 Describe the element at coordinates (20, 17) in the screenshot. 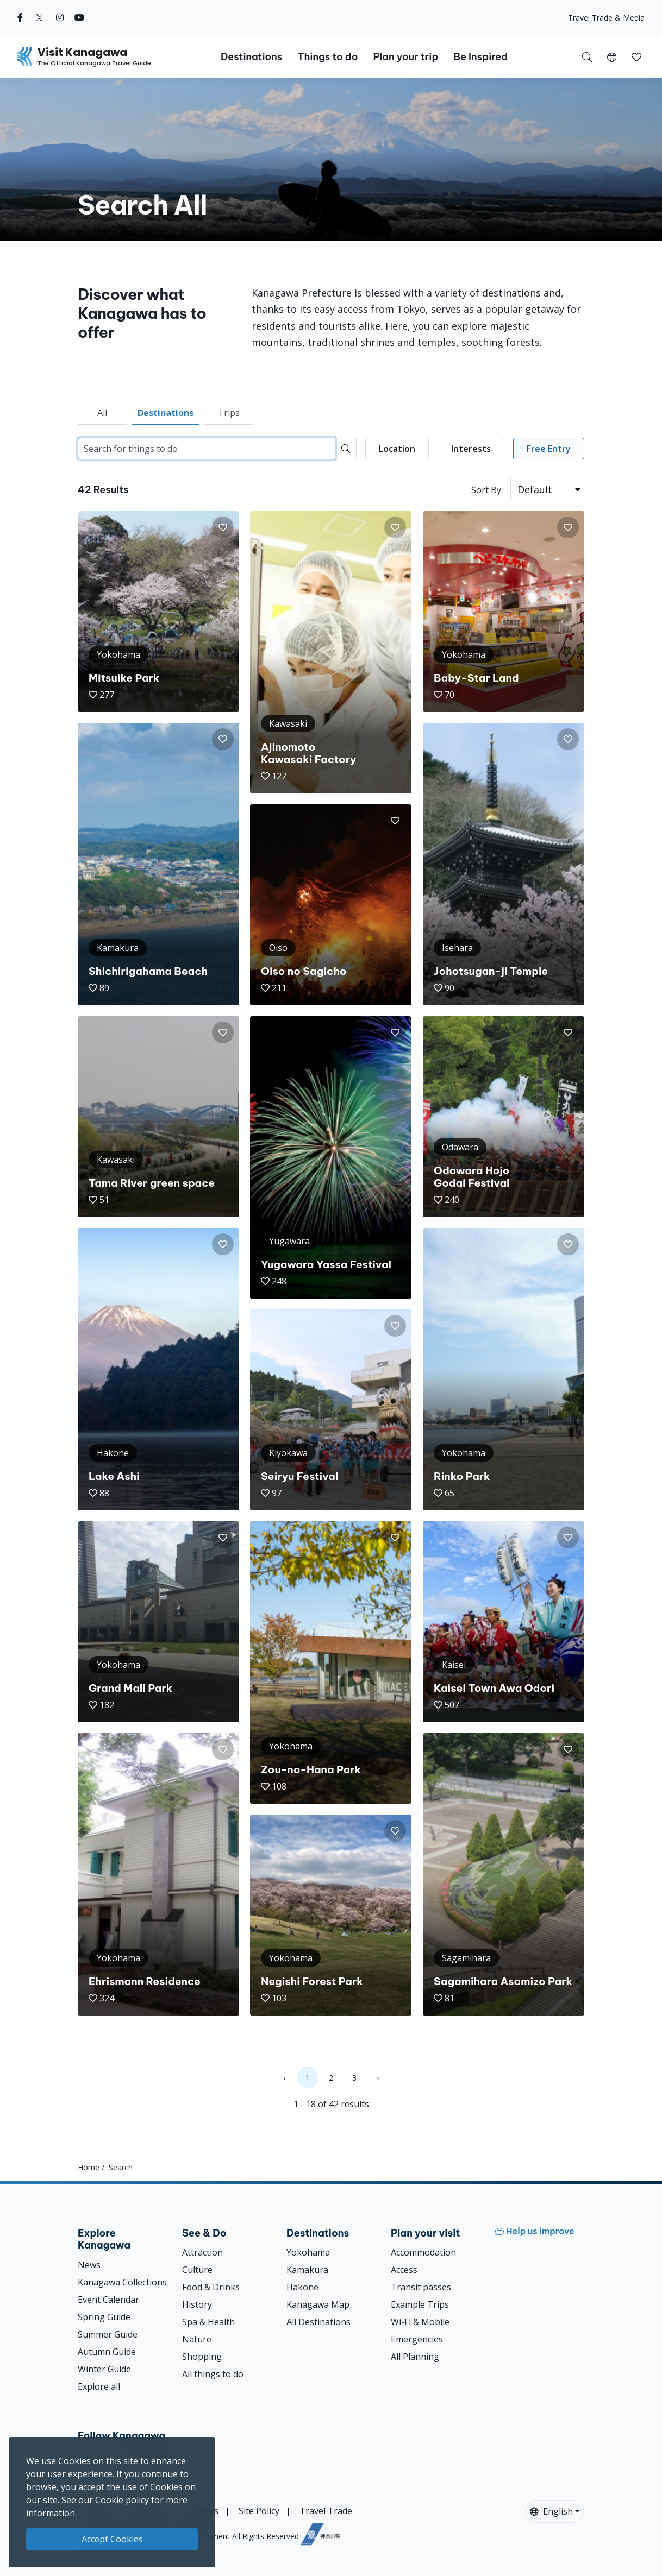

I see `[facebook (Opens in a new window)]` at that location.